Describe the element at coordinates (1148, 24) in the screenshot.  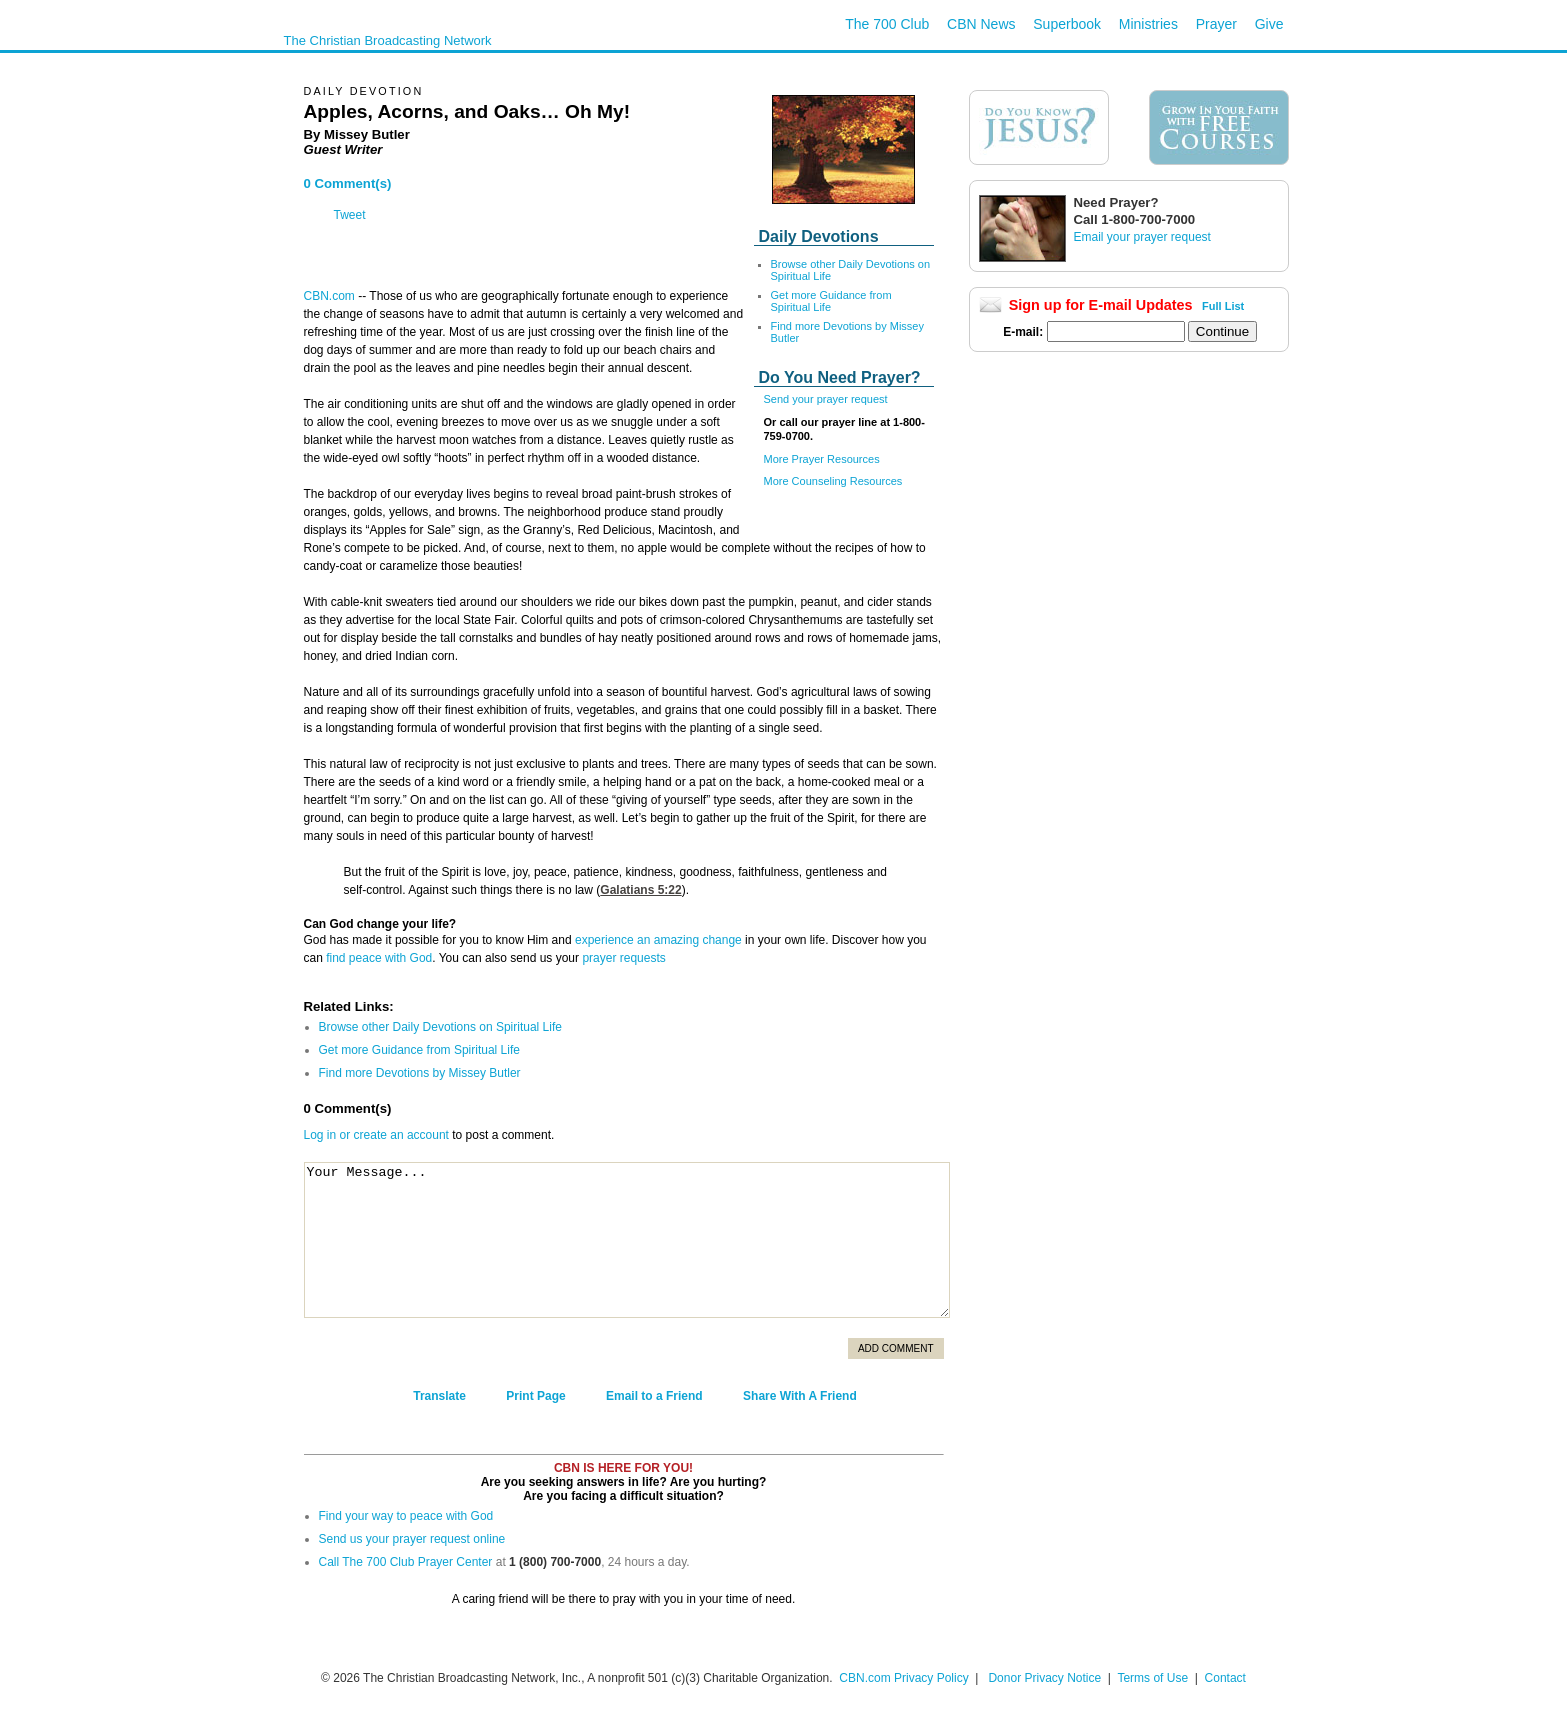
I see `Ministries` at that location.